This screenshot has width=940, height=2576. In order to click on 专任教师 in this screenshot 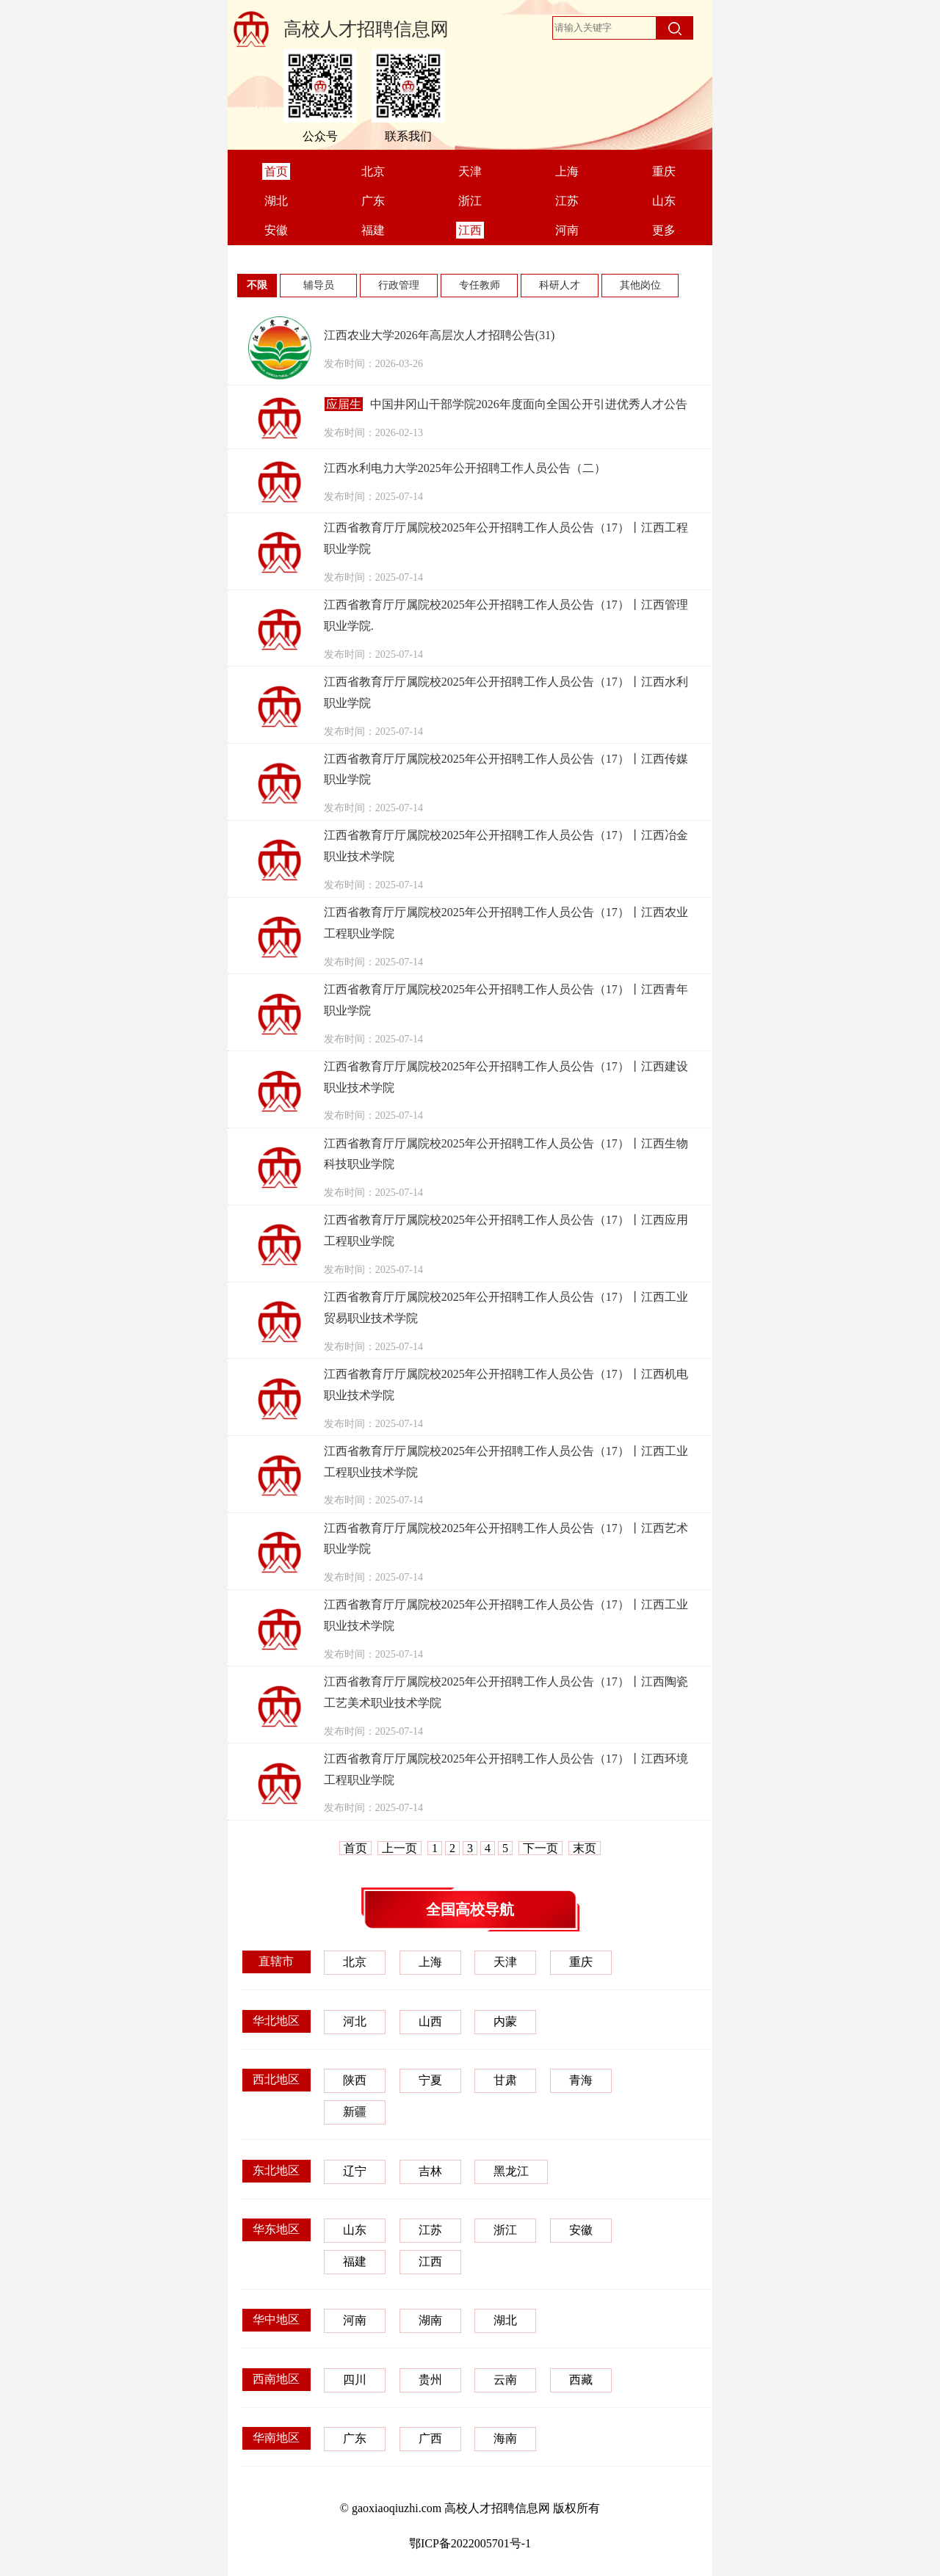, I will do `click(479, 285)`.